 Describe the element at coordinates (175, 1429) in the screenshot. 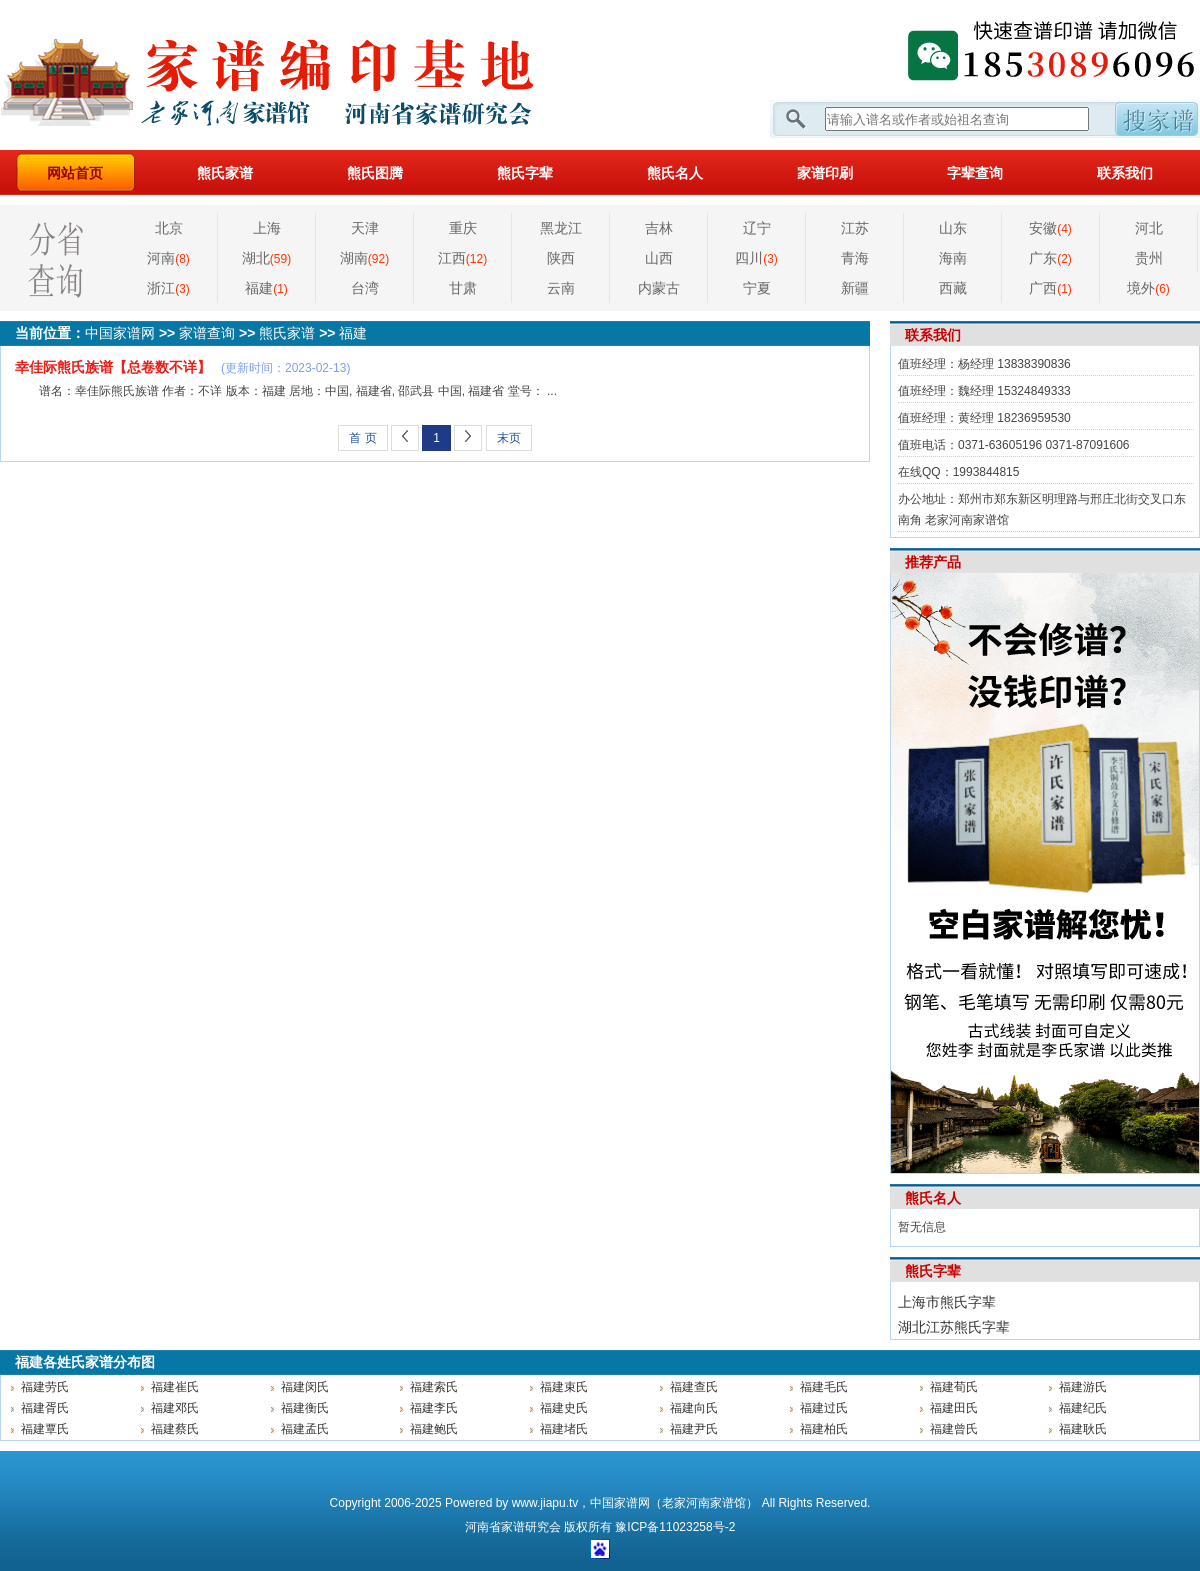

I see `福建蔡氏` at that location.